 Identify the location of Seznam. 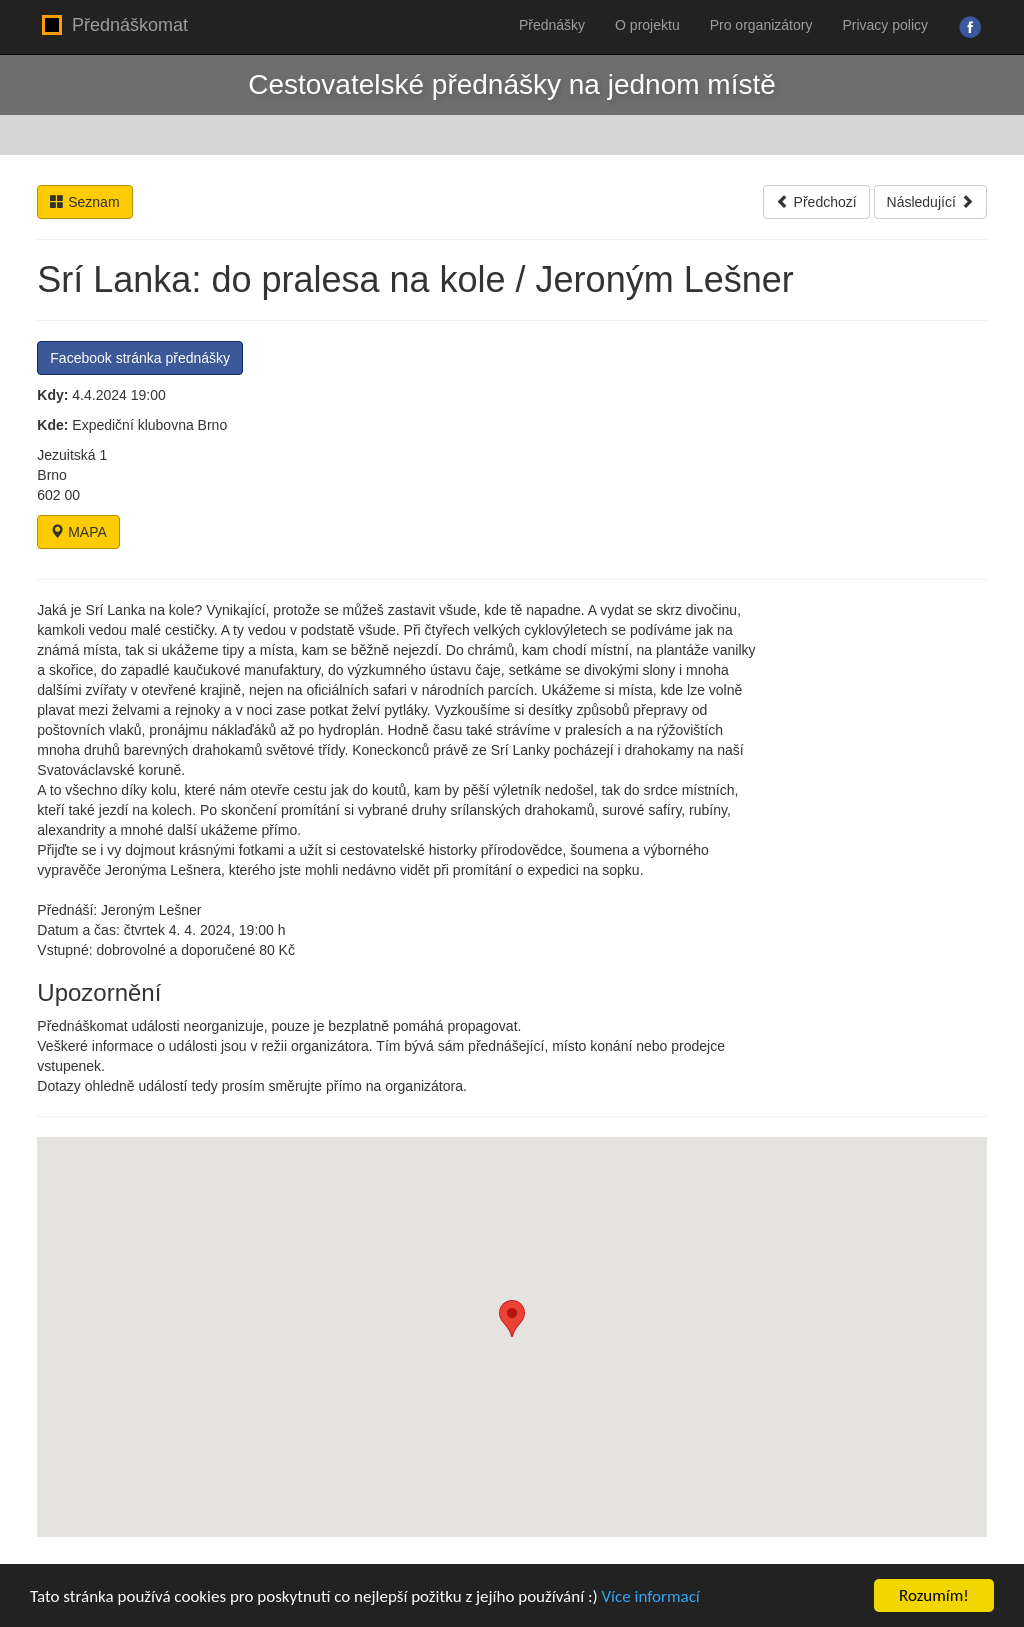
(84, 202).